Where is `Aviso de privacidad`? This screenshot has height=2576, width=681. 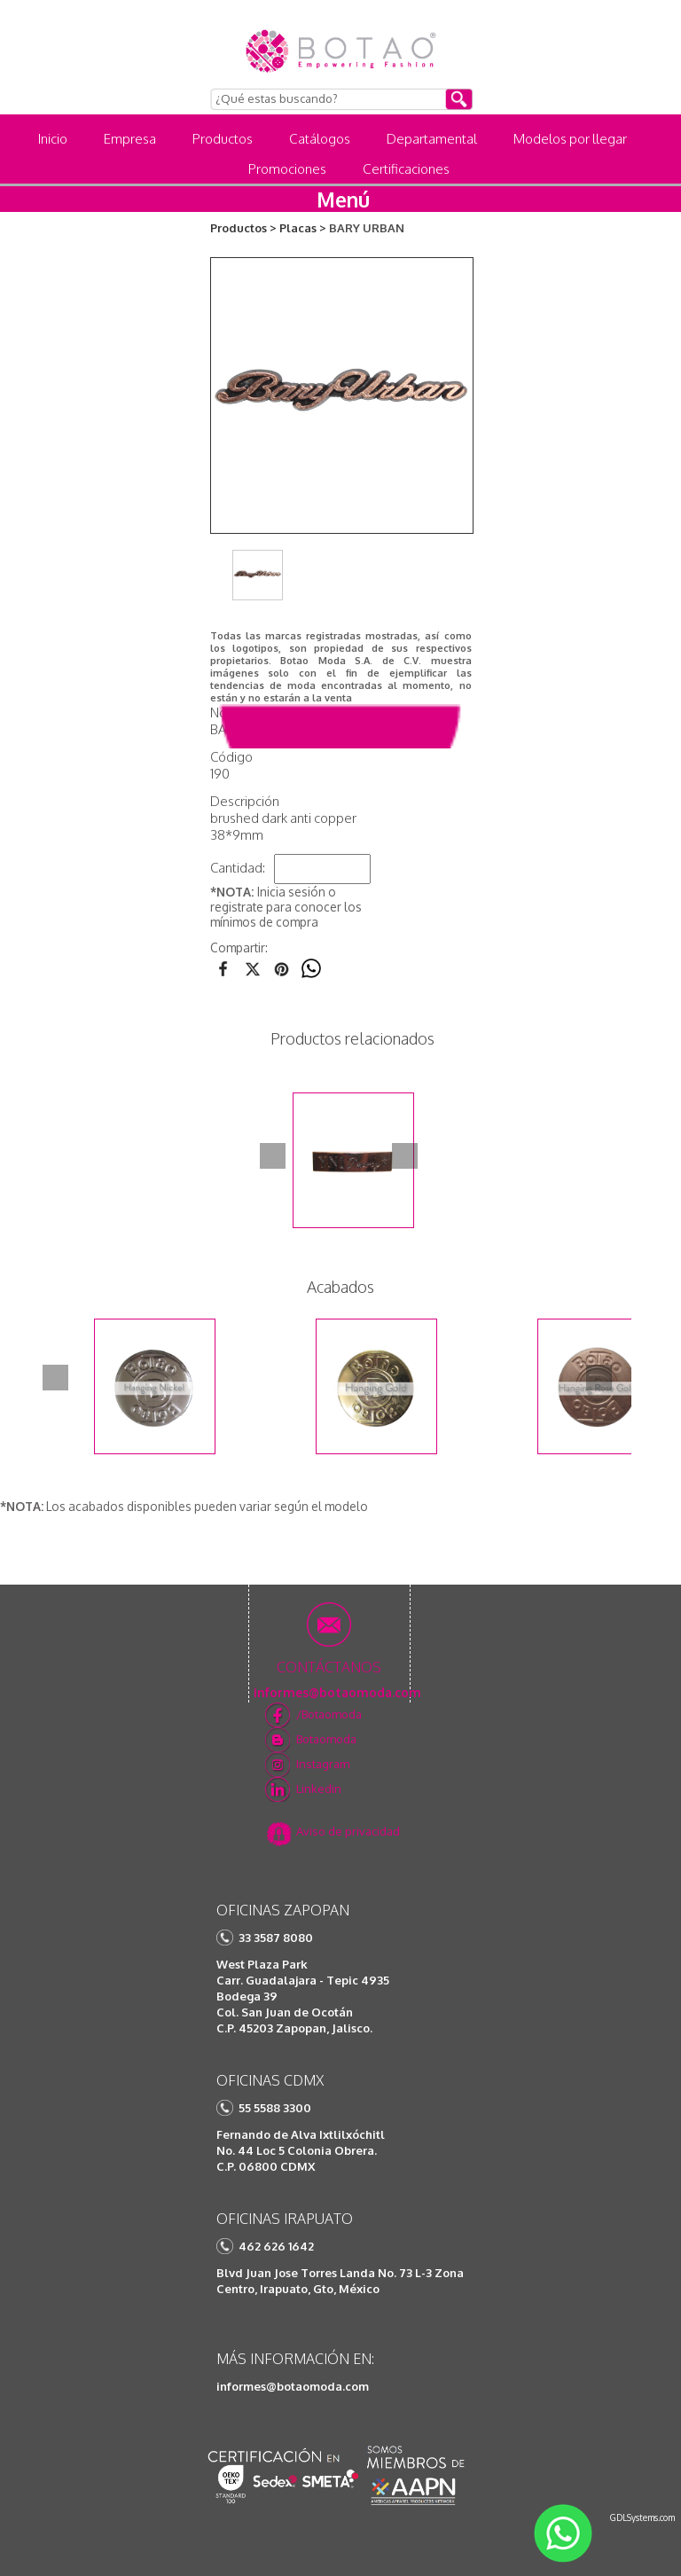 Aviso de privacidad is located at coordinates (348, 1831).